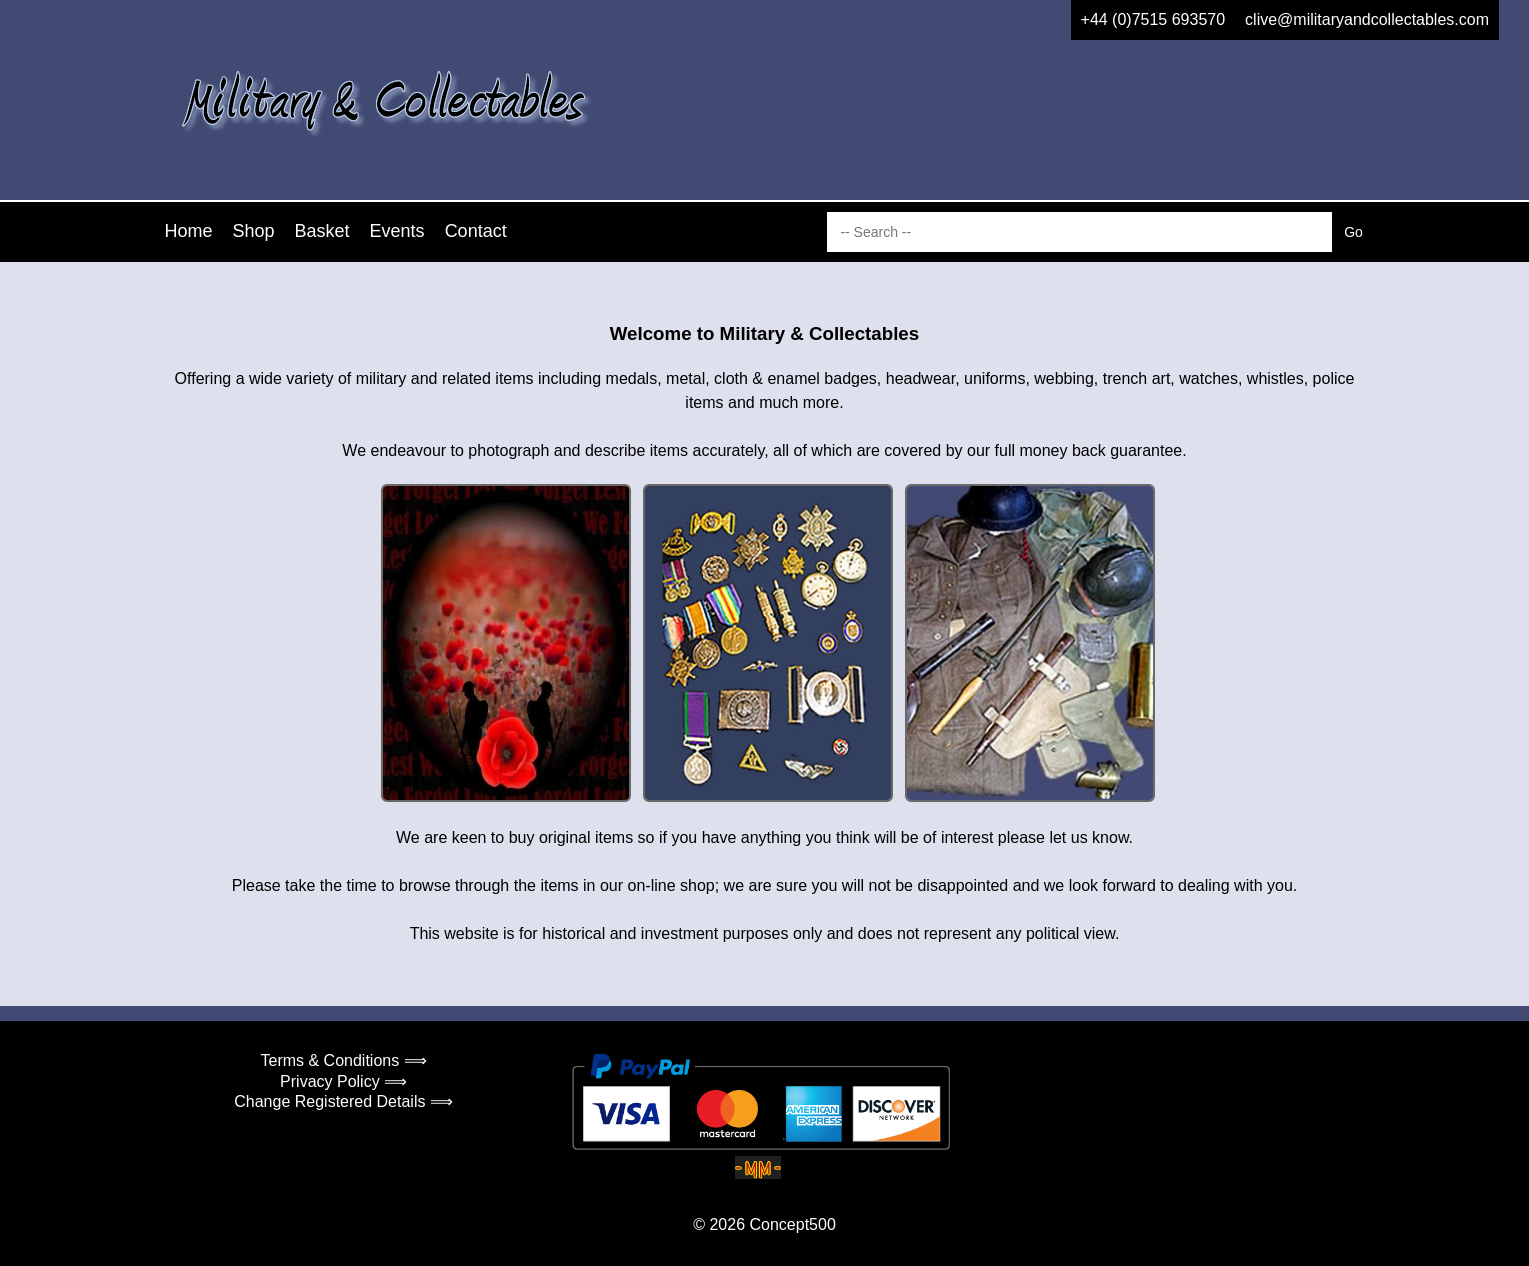  Describe the element at coordinates (254, 231) in the screenshot. I see `Shop` at that location.